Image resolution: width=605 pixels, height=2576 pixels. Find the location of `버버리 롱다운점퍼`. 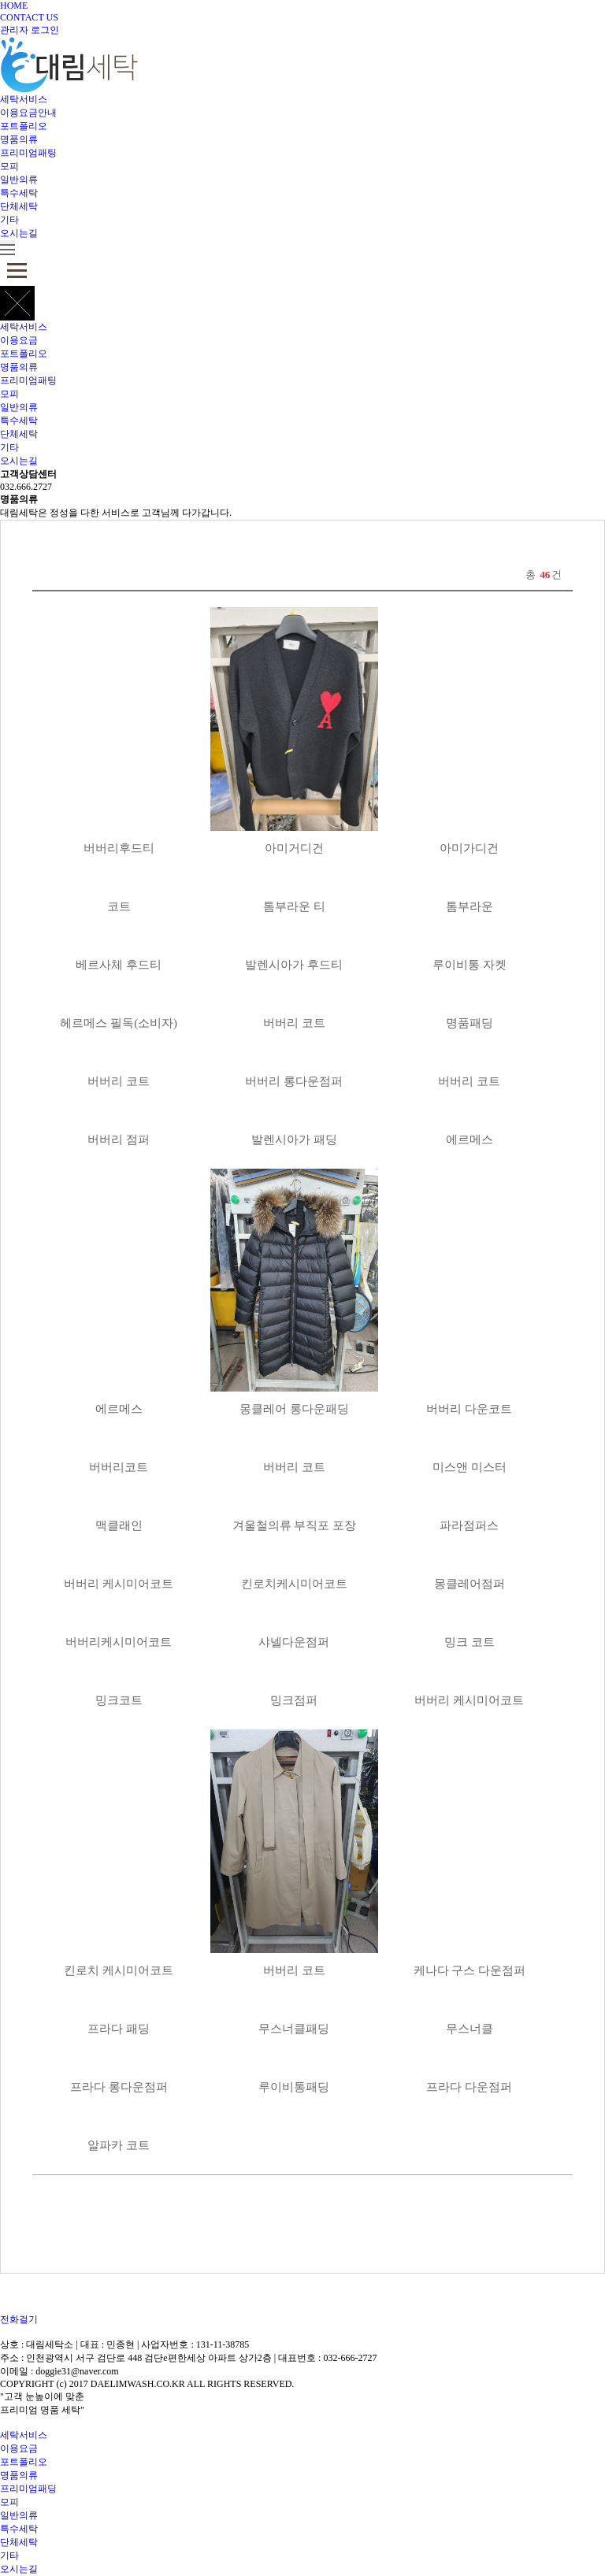

버버리 롱다운점퍼 is located at coordinates (294, 1081).